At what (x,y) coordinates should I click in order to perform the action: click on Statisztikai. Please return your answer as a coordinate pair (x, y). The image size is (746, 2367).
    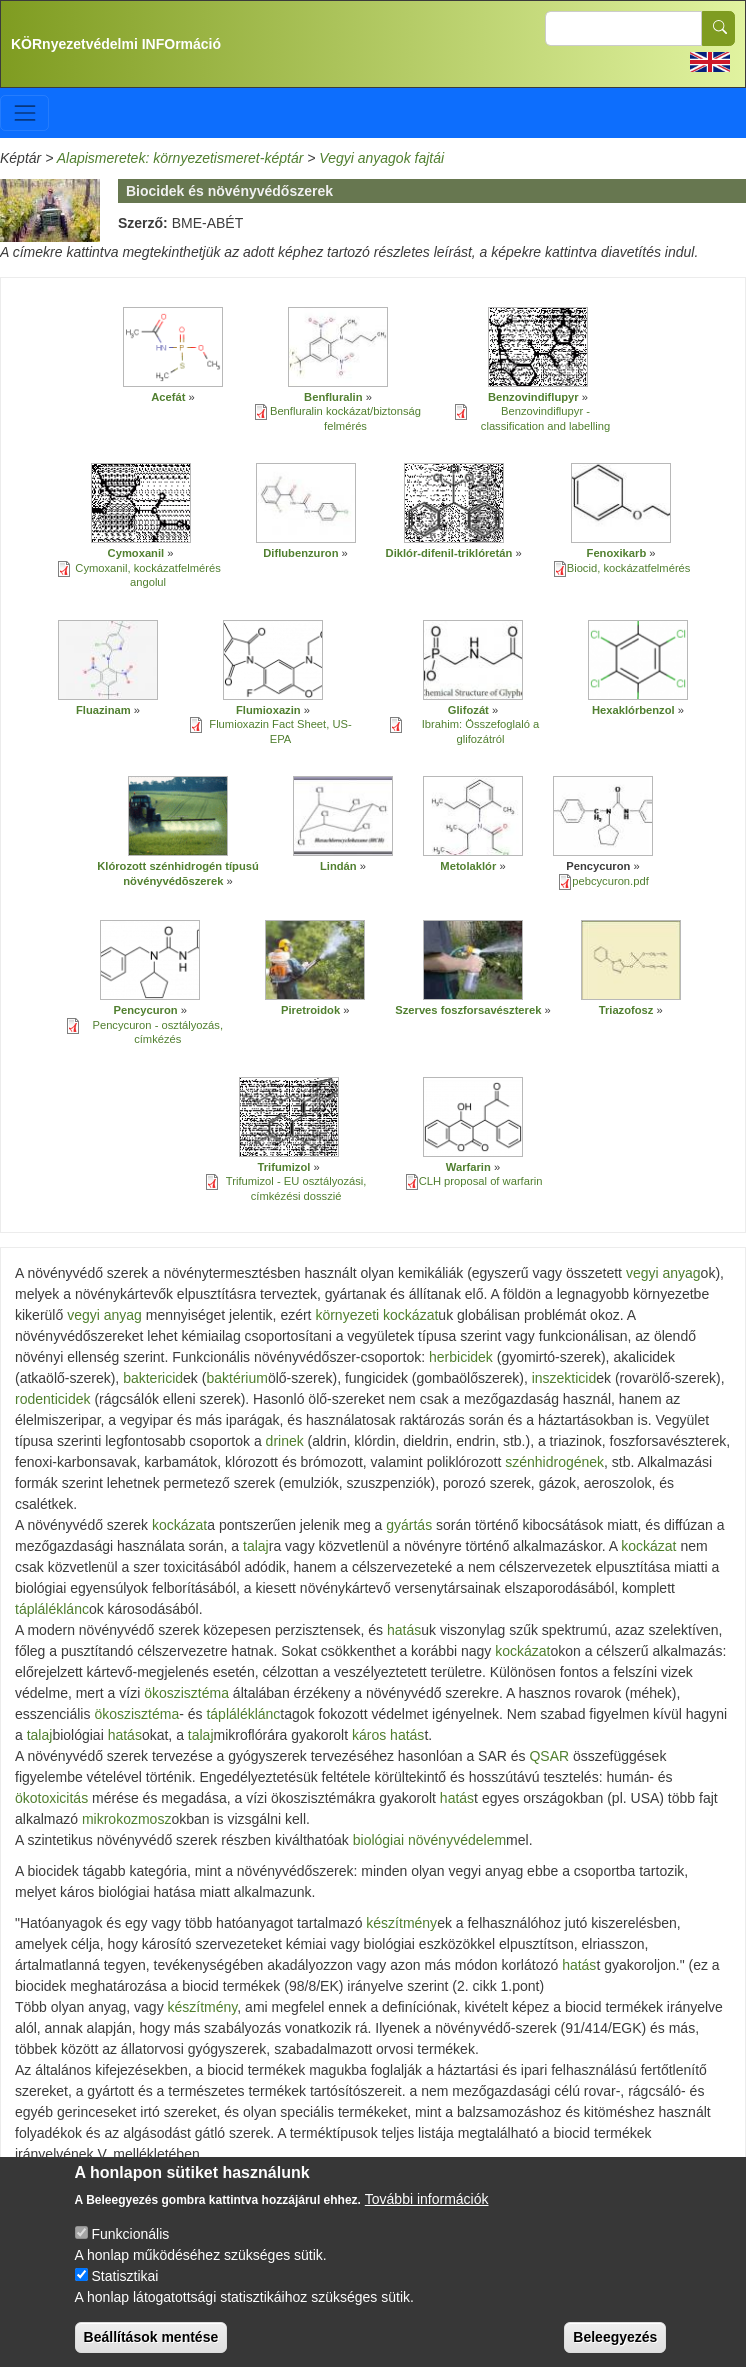
    Looking at the image, I should click on (124, 2290).